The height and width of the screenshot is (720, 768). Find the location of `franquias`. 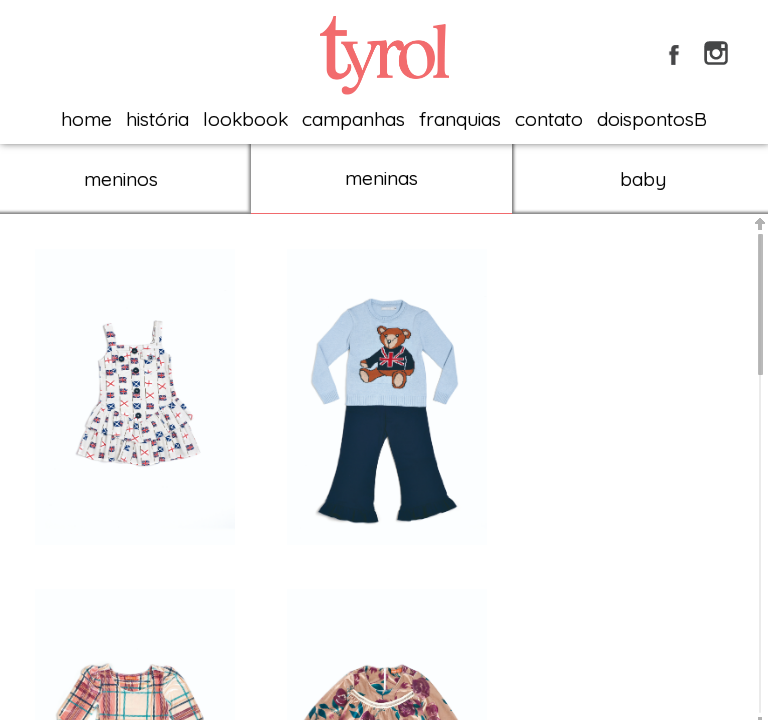

franquias is located at coordinates (460, 119).